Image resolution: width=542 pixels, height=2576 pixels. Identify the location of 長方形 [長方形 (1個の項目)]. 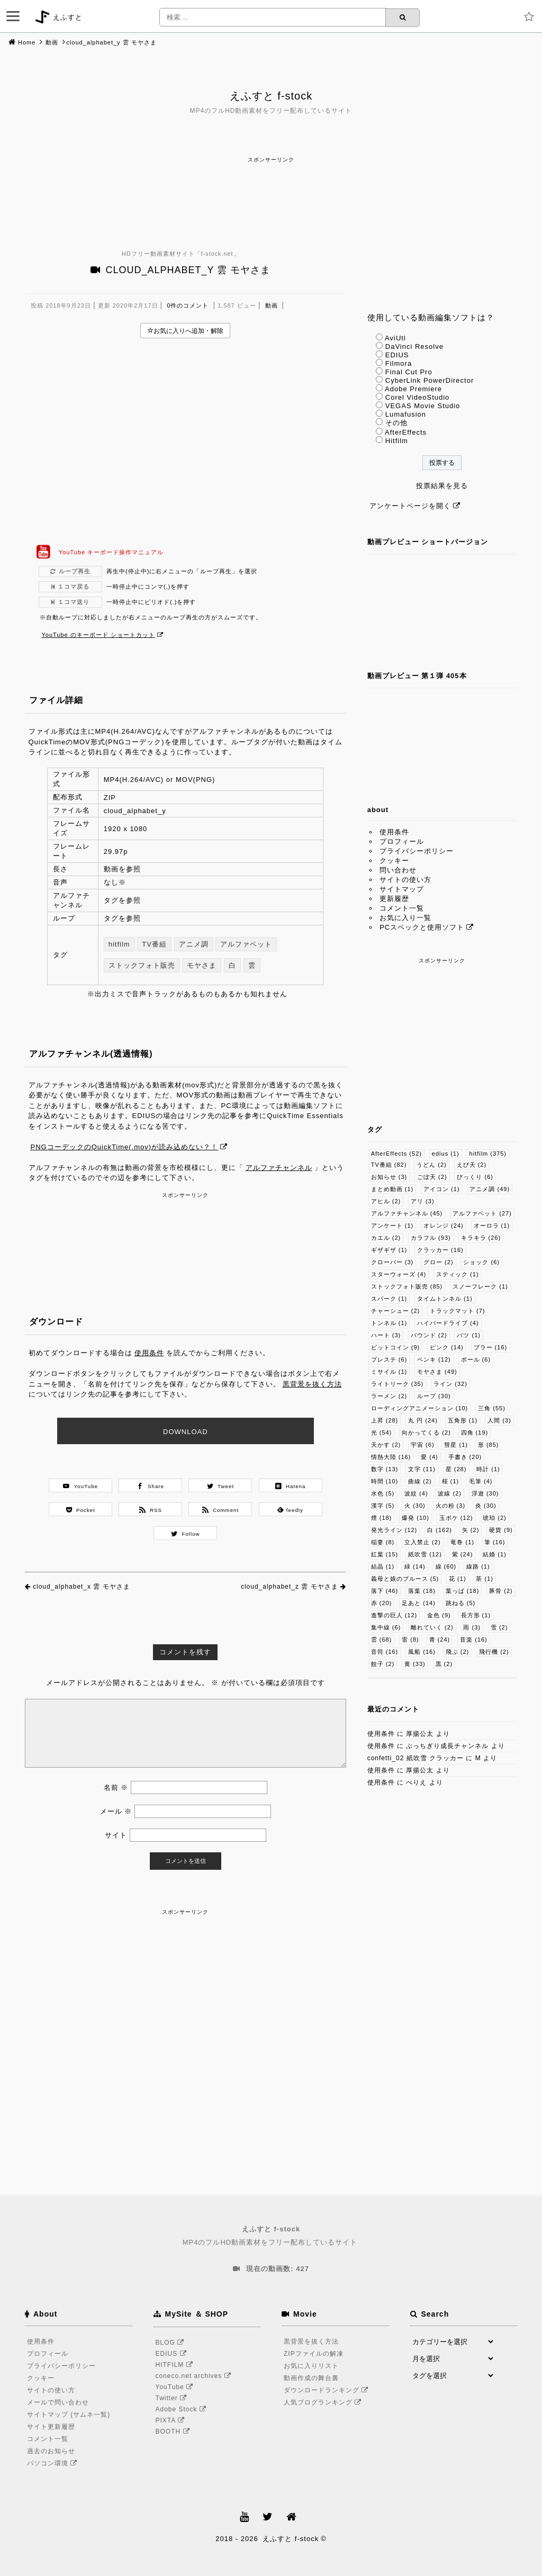
(476, 1615).